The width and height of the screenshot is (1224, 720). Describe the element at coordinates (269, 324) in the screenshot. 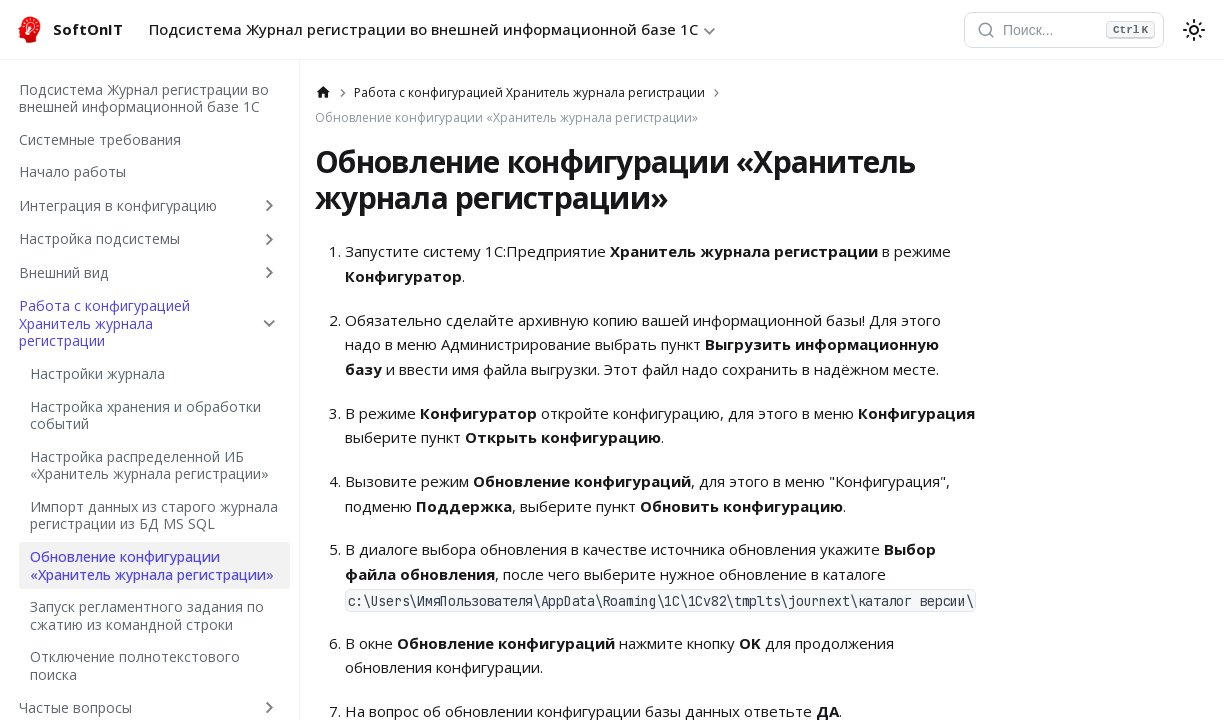

I see `[Collapse sidebar category 'Работа с конфигурацией Хранитель журнала регистрации']` at that location.